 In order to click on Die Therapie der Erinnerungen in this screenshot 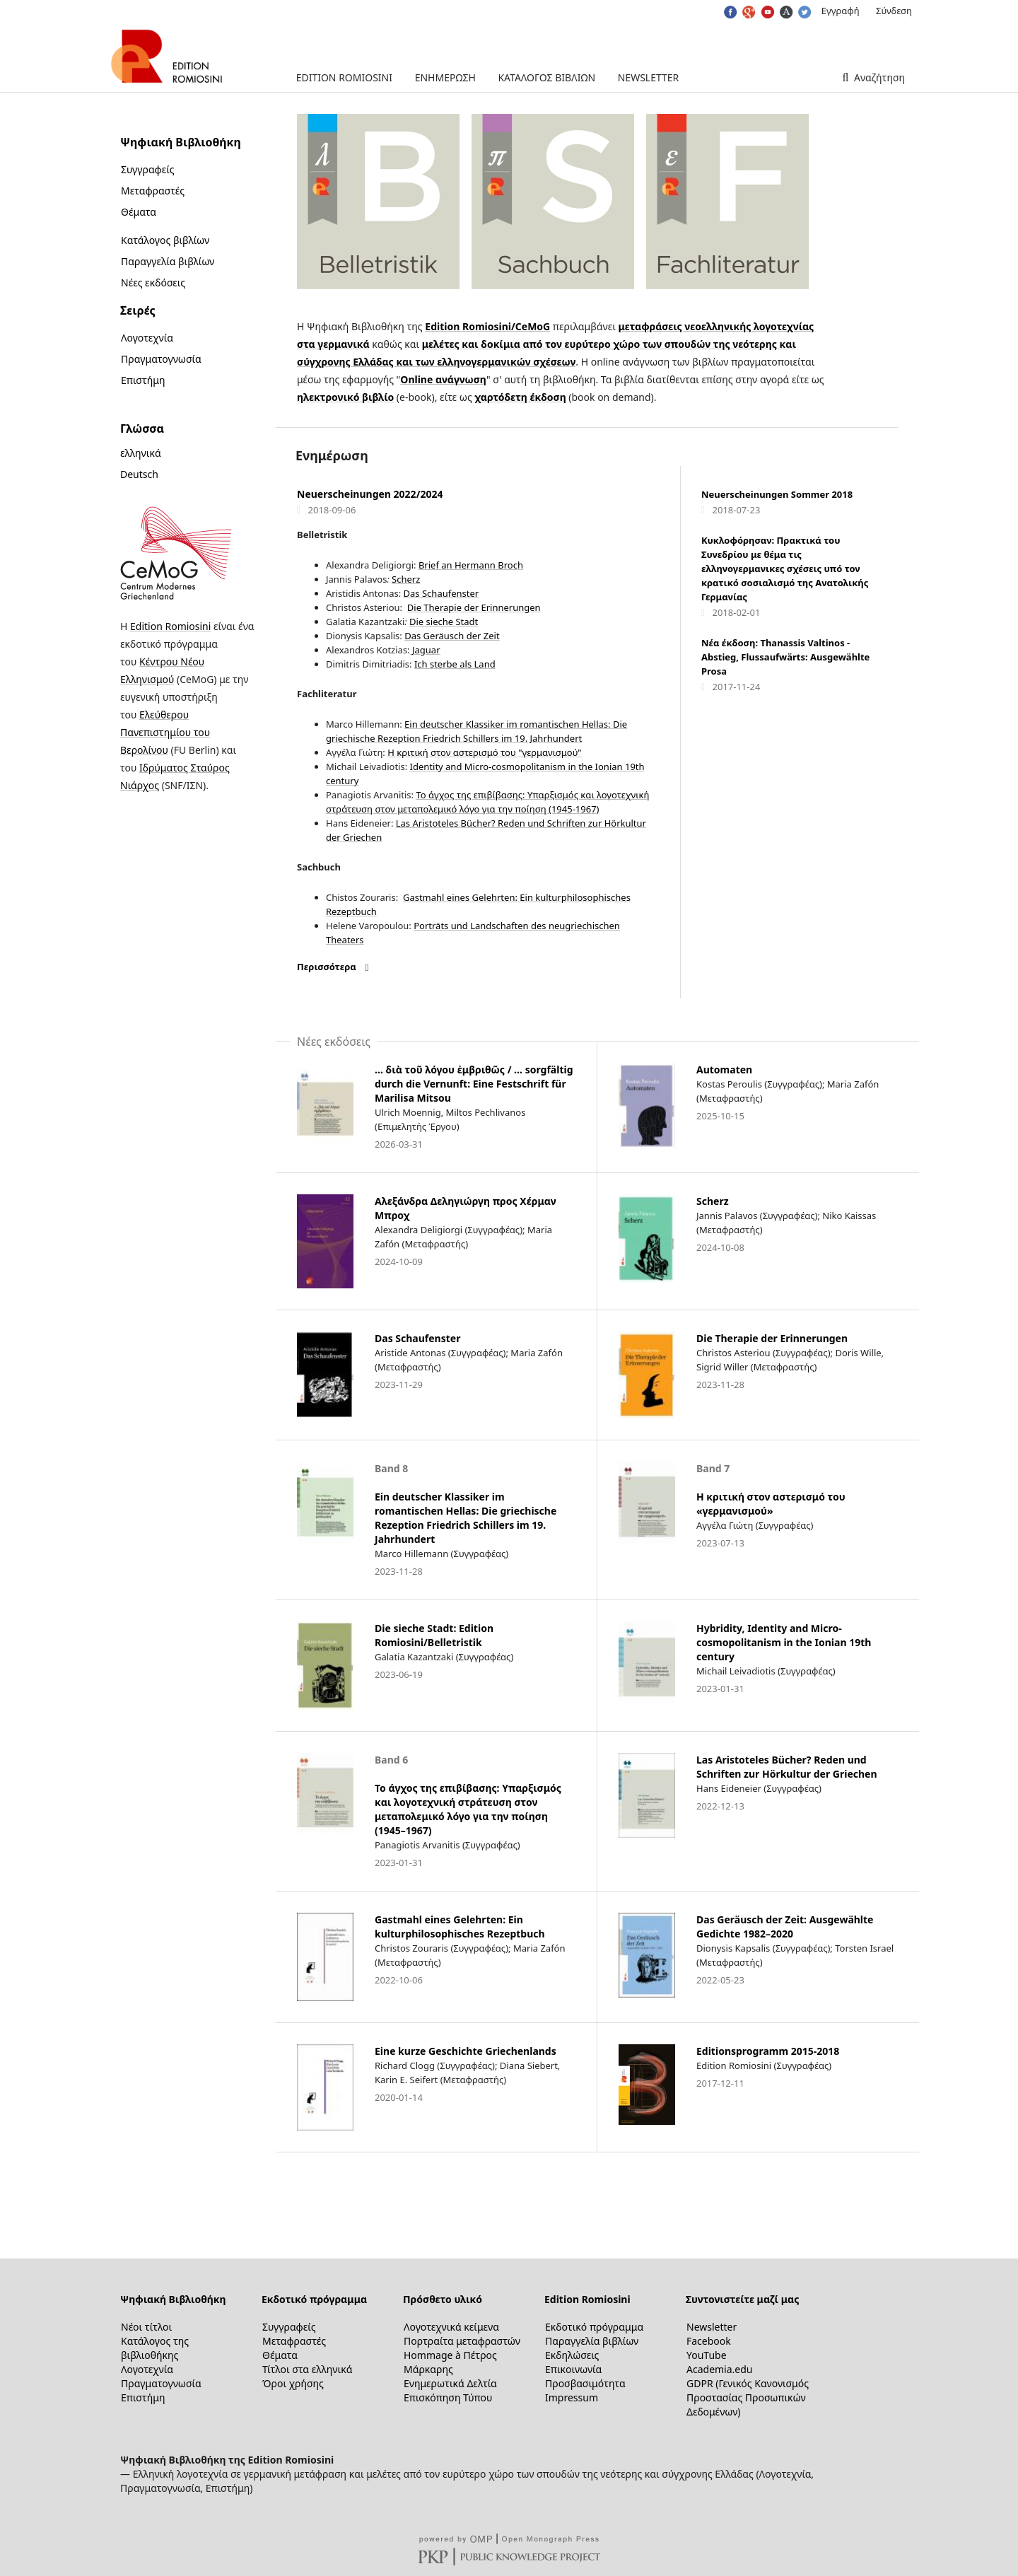, I will do `click(474, 607)`.